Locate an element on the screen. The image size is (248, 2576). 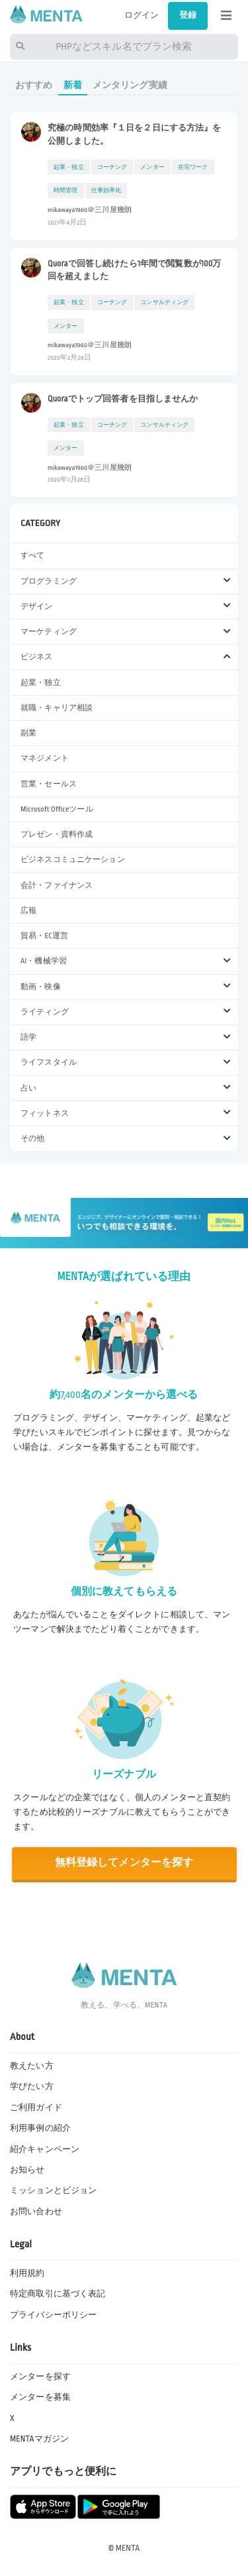
就職・キャリア相談 is located at coordinates (57, 708).